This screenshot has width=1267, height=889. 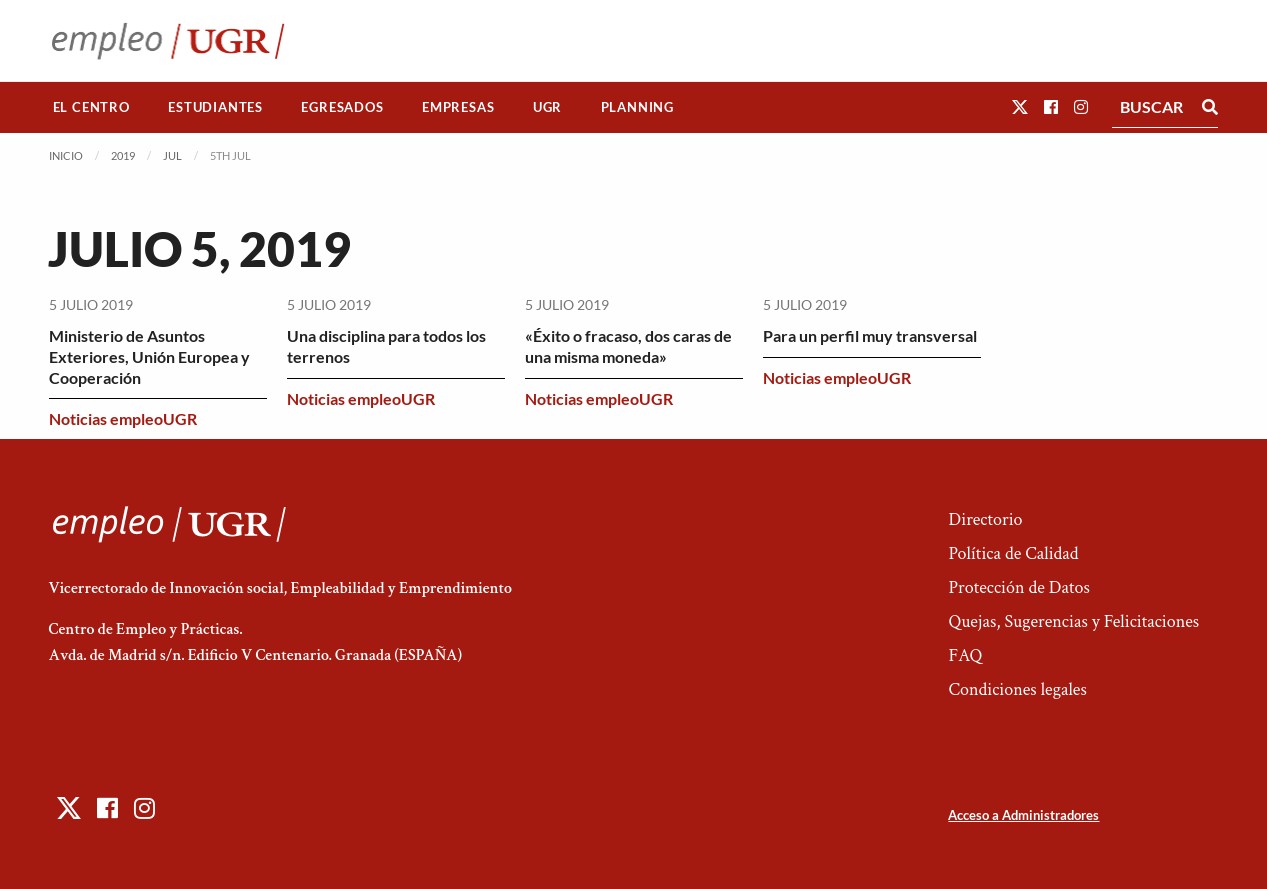 I want to click on Egresados, so click(x=342, y=107).